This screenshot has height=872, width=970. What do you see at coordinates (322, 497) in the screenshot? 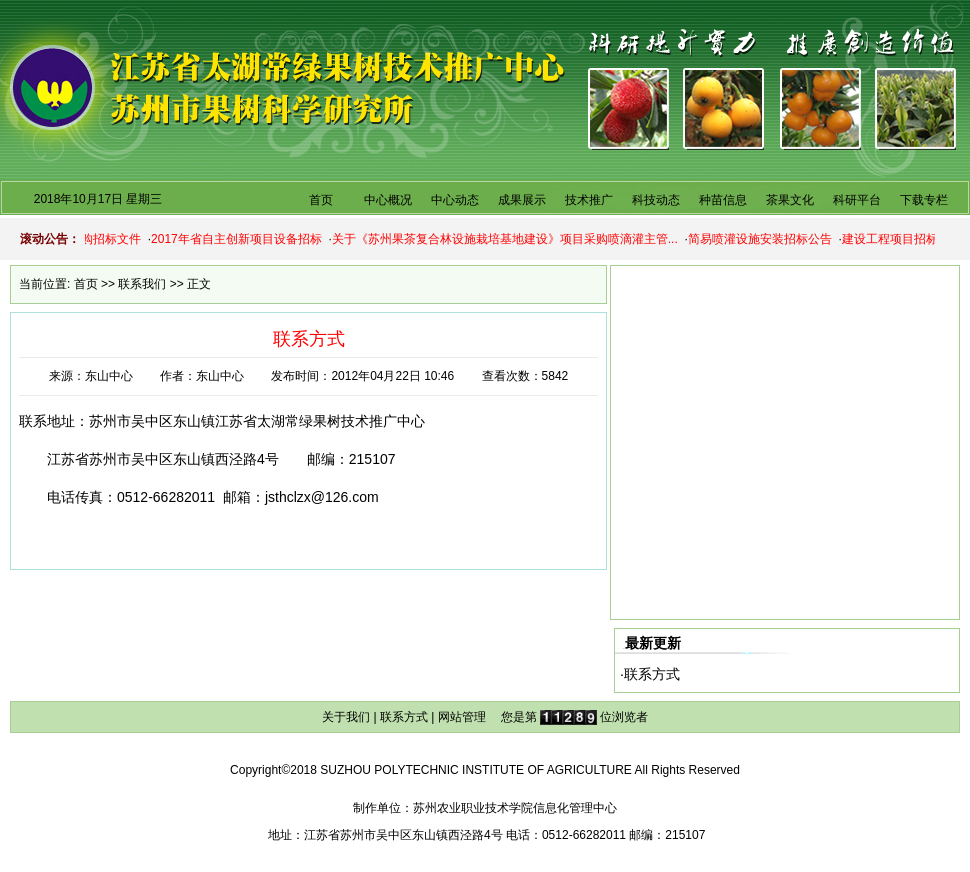
I see `jsthclzx@126.com` at bounding box center [322, 497].